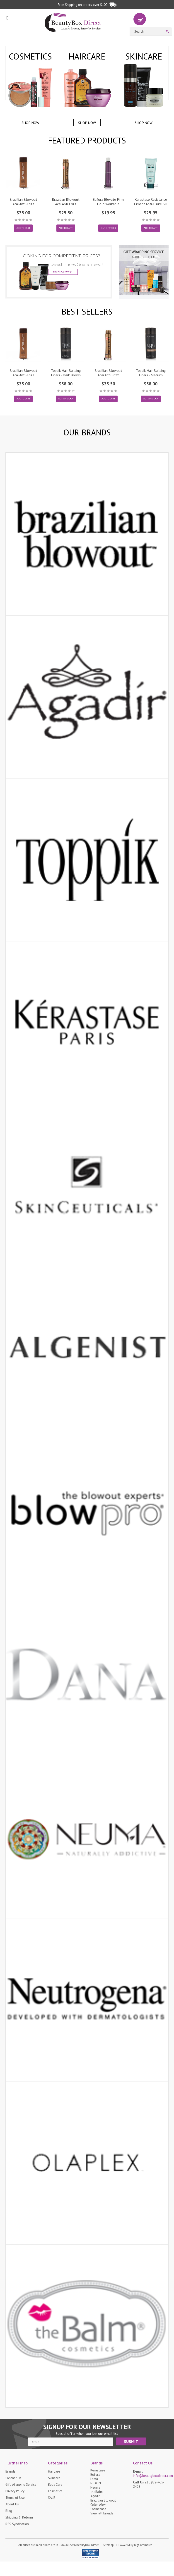 The width and height of the screenshot is (174, 2576). Describe the element at coordinates (108, 230) in the screenshot. I see `Out of stock` at that location.